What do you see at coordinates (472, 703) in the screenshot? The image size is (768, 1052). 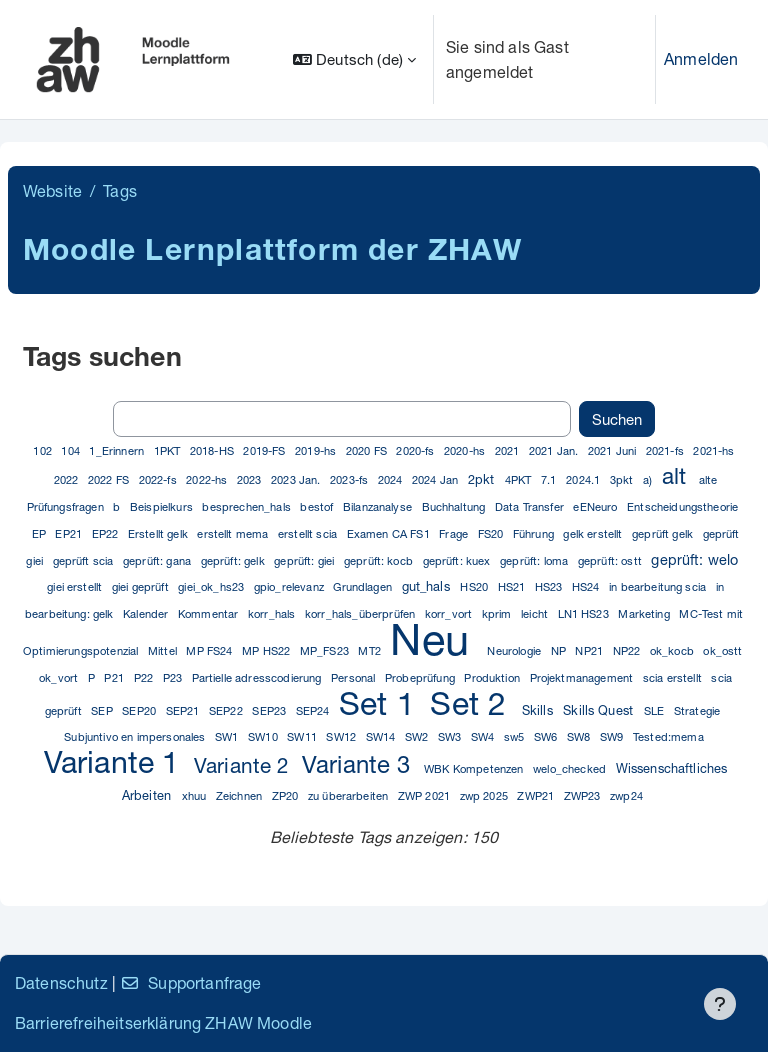 I see `Set 2` at bounding box center [472, 703].